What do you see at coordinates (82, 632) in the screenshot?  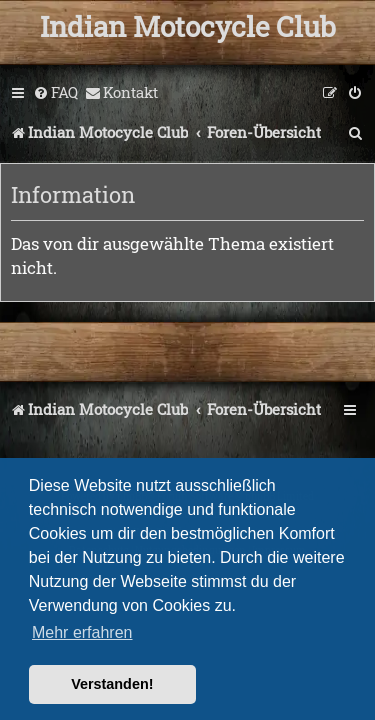 I see `Mehr erfahren [button]` at bounding box center [82, 632].